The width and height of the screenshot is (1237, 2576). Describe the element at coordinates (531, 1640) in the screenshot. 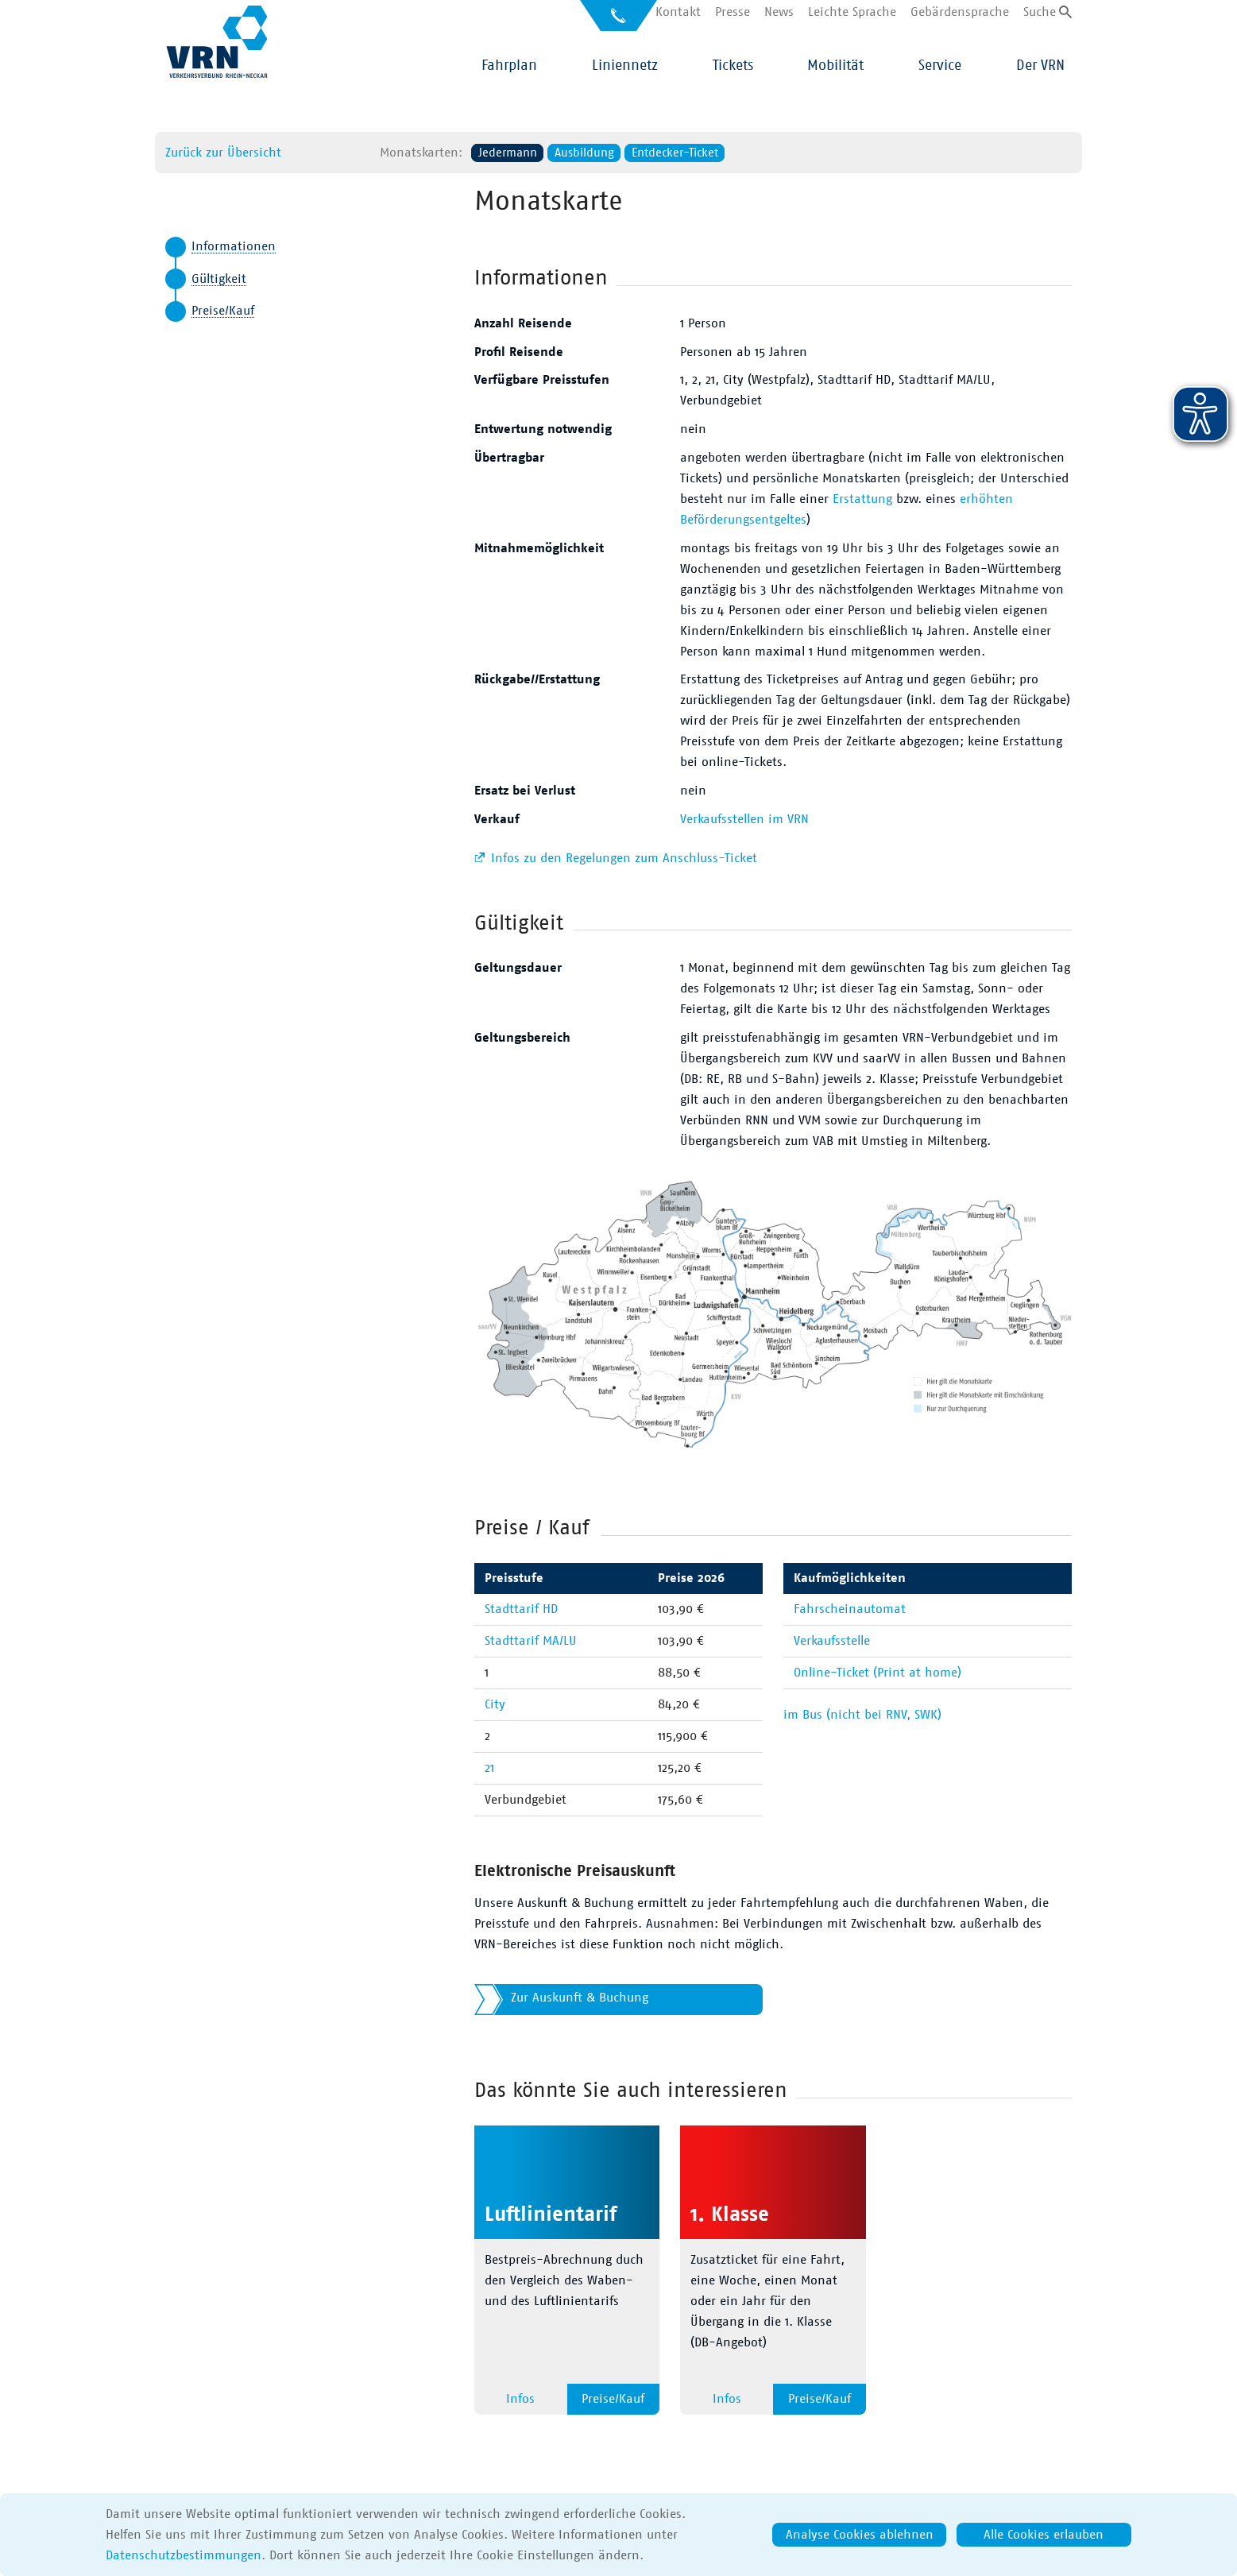

I see `Stadttarif MA/LU` at that location.